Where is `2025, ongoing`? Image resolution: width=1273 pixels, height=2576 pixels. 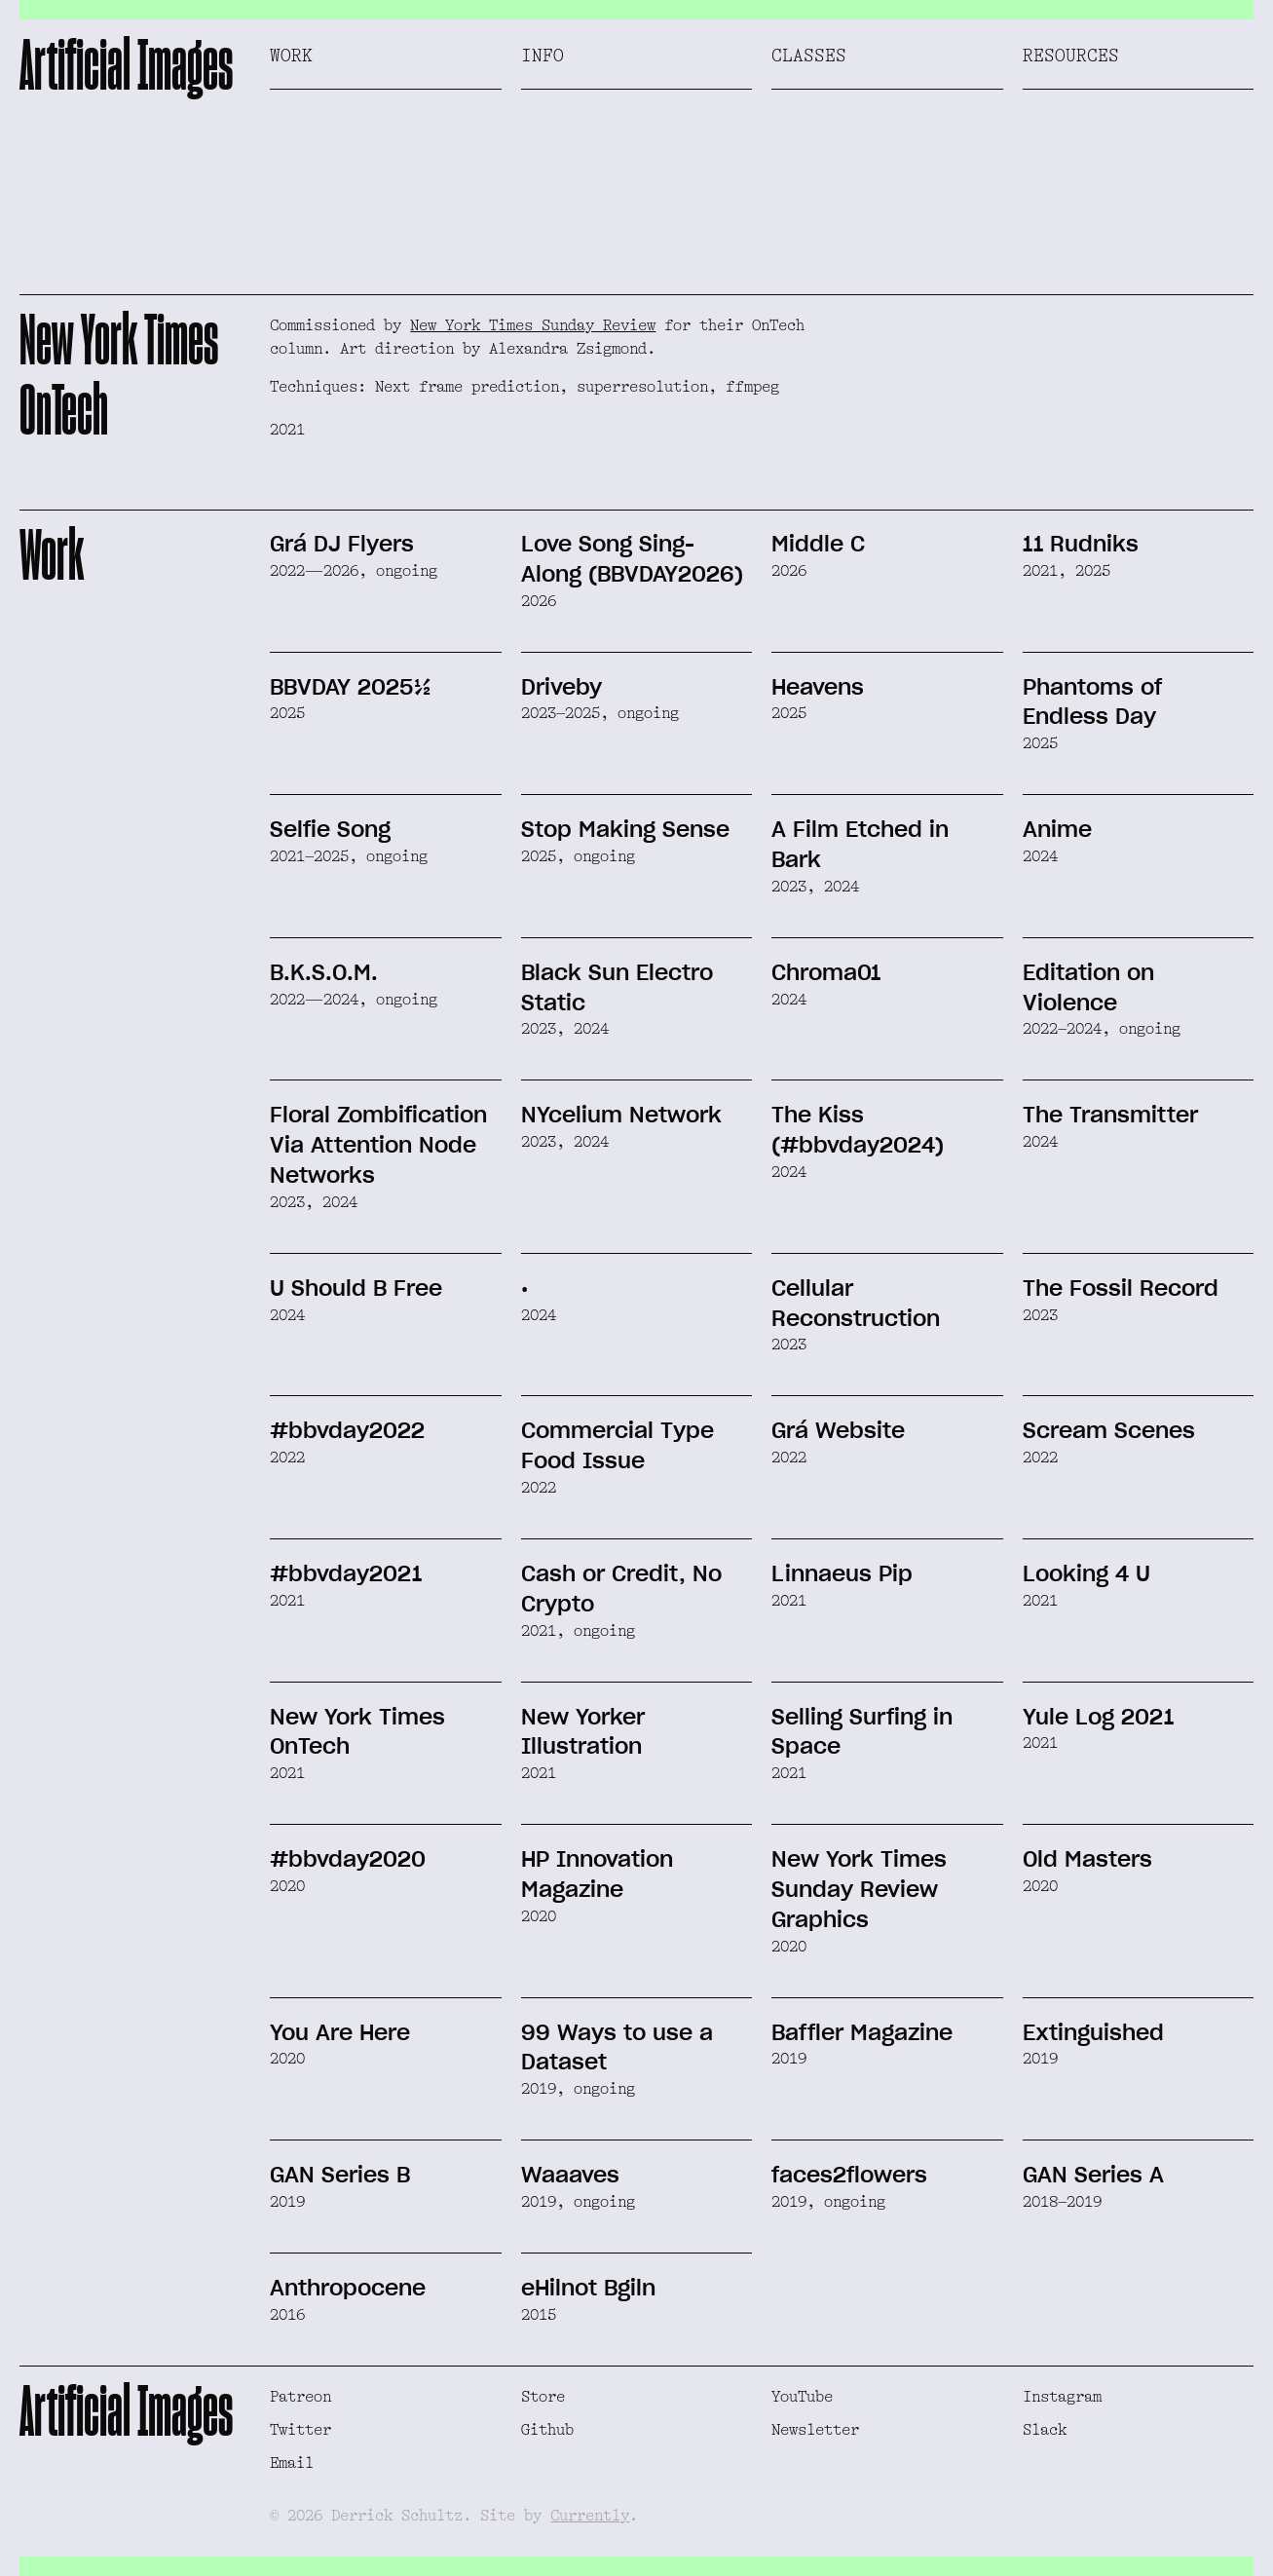 2025, ongoing is located at coordinates (578, 856).